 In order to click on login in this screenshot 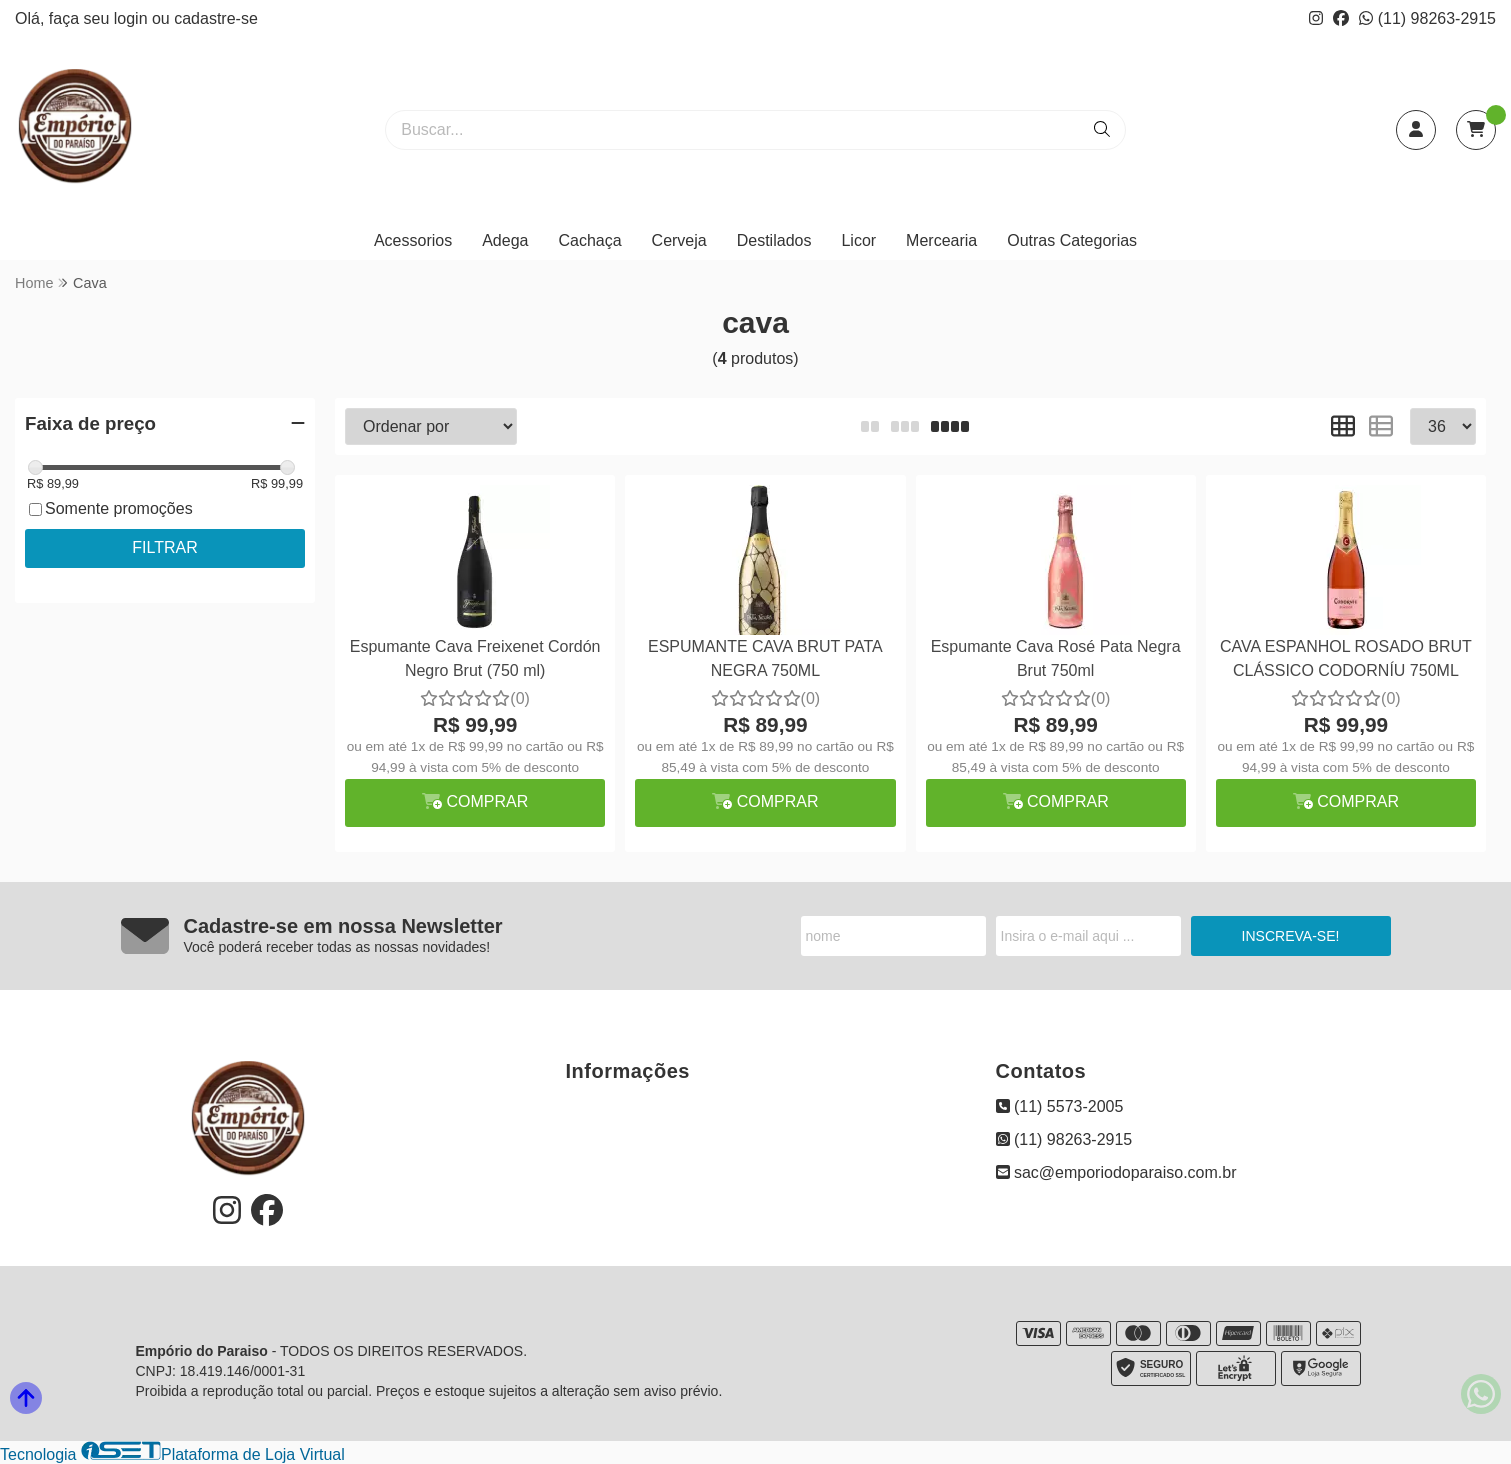, I will do `click(133, 18)`.